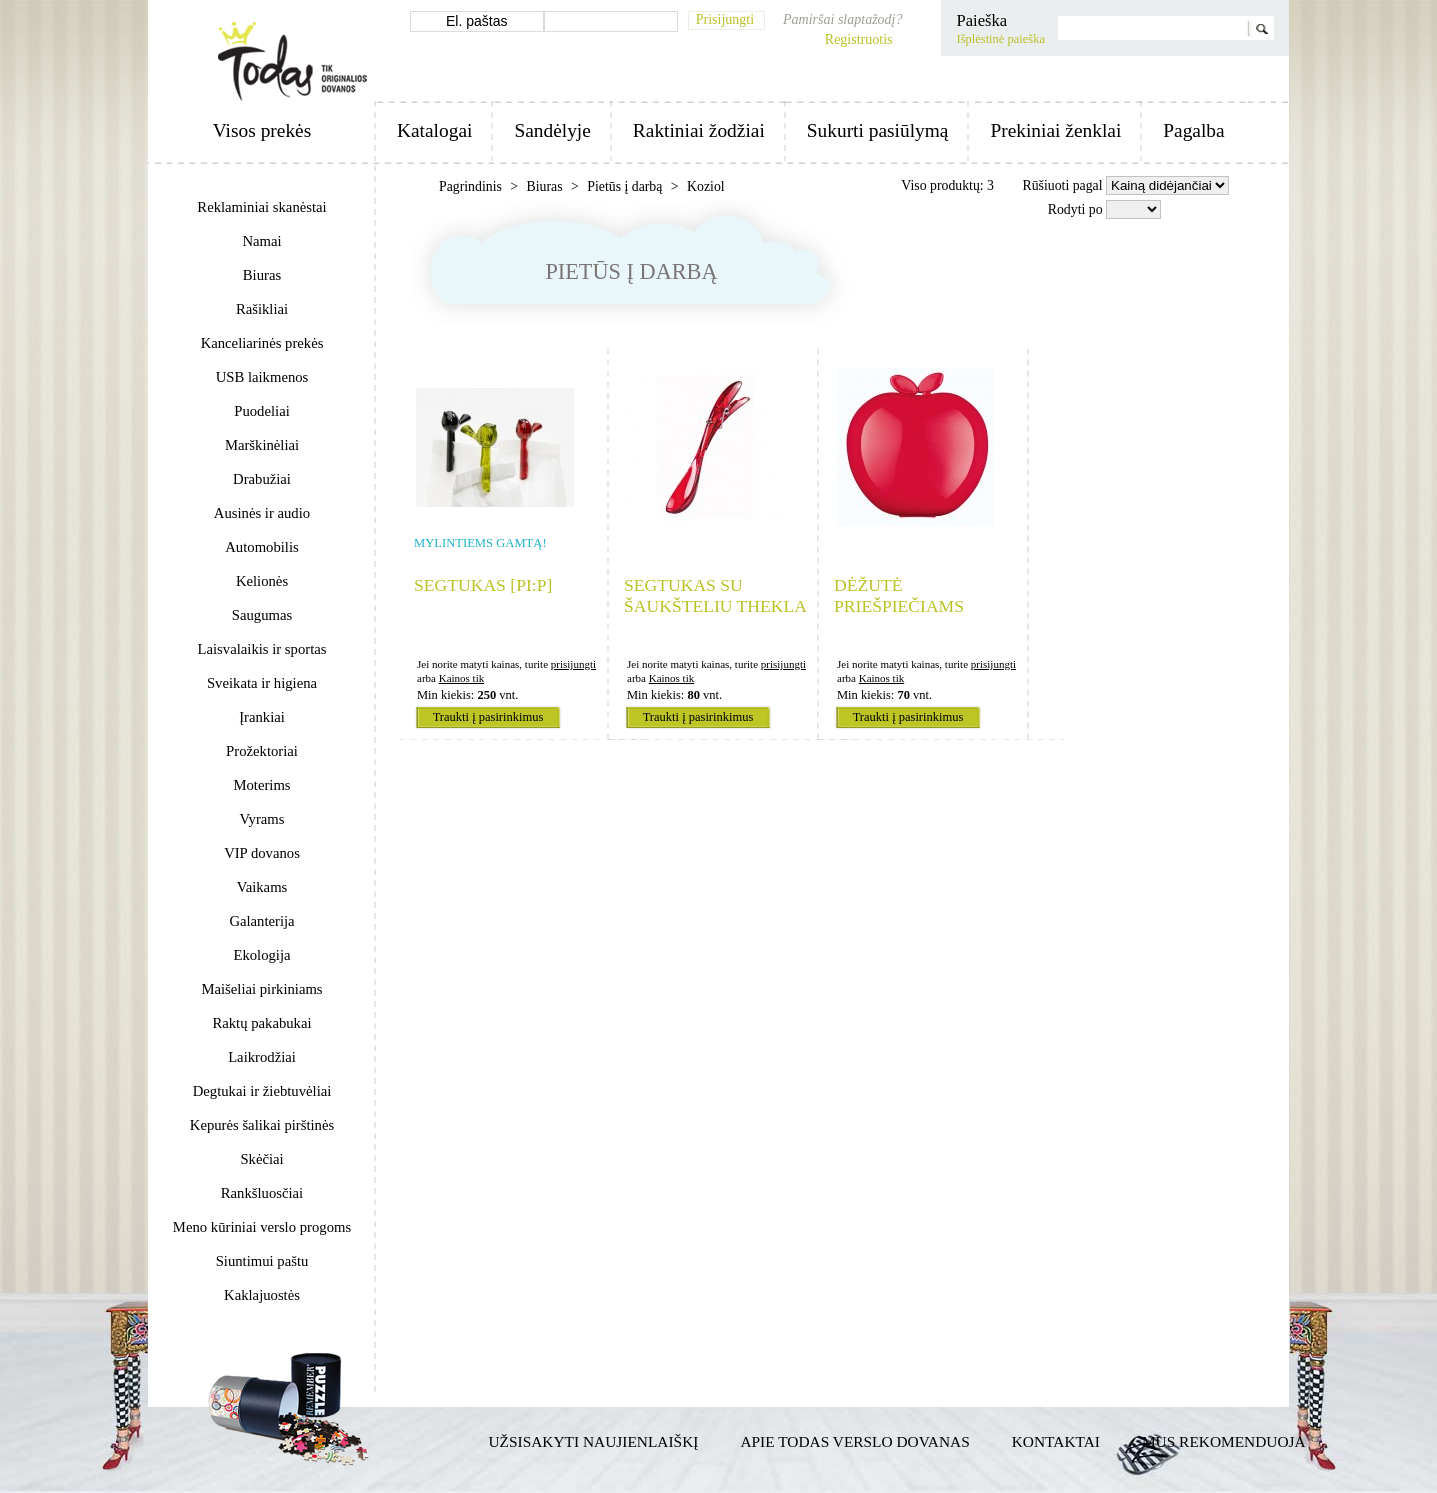 The width and height of the screenshot is (1437, 1493). What do you see at coordinates (594, 1441) in the screenshot?
I see `Užsisakyti naujienlaiškį` at bounding box center [594, 1441].